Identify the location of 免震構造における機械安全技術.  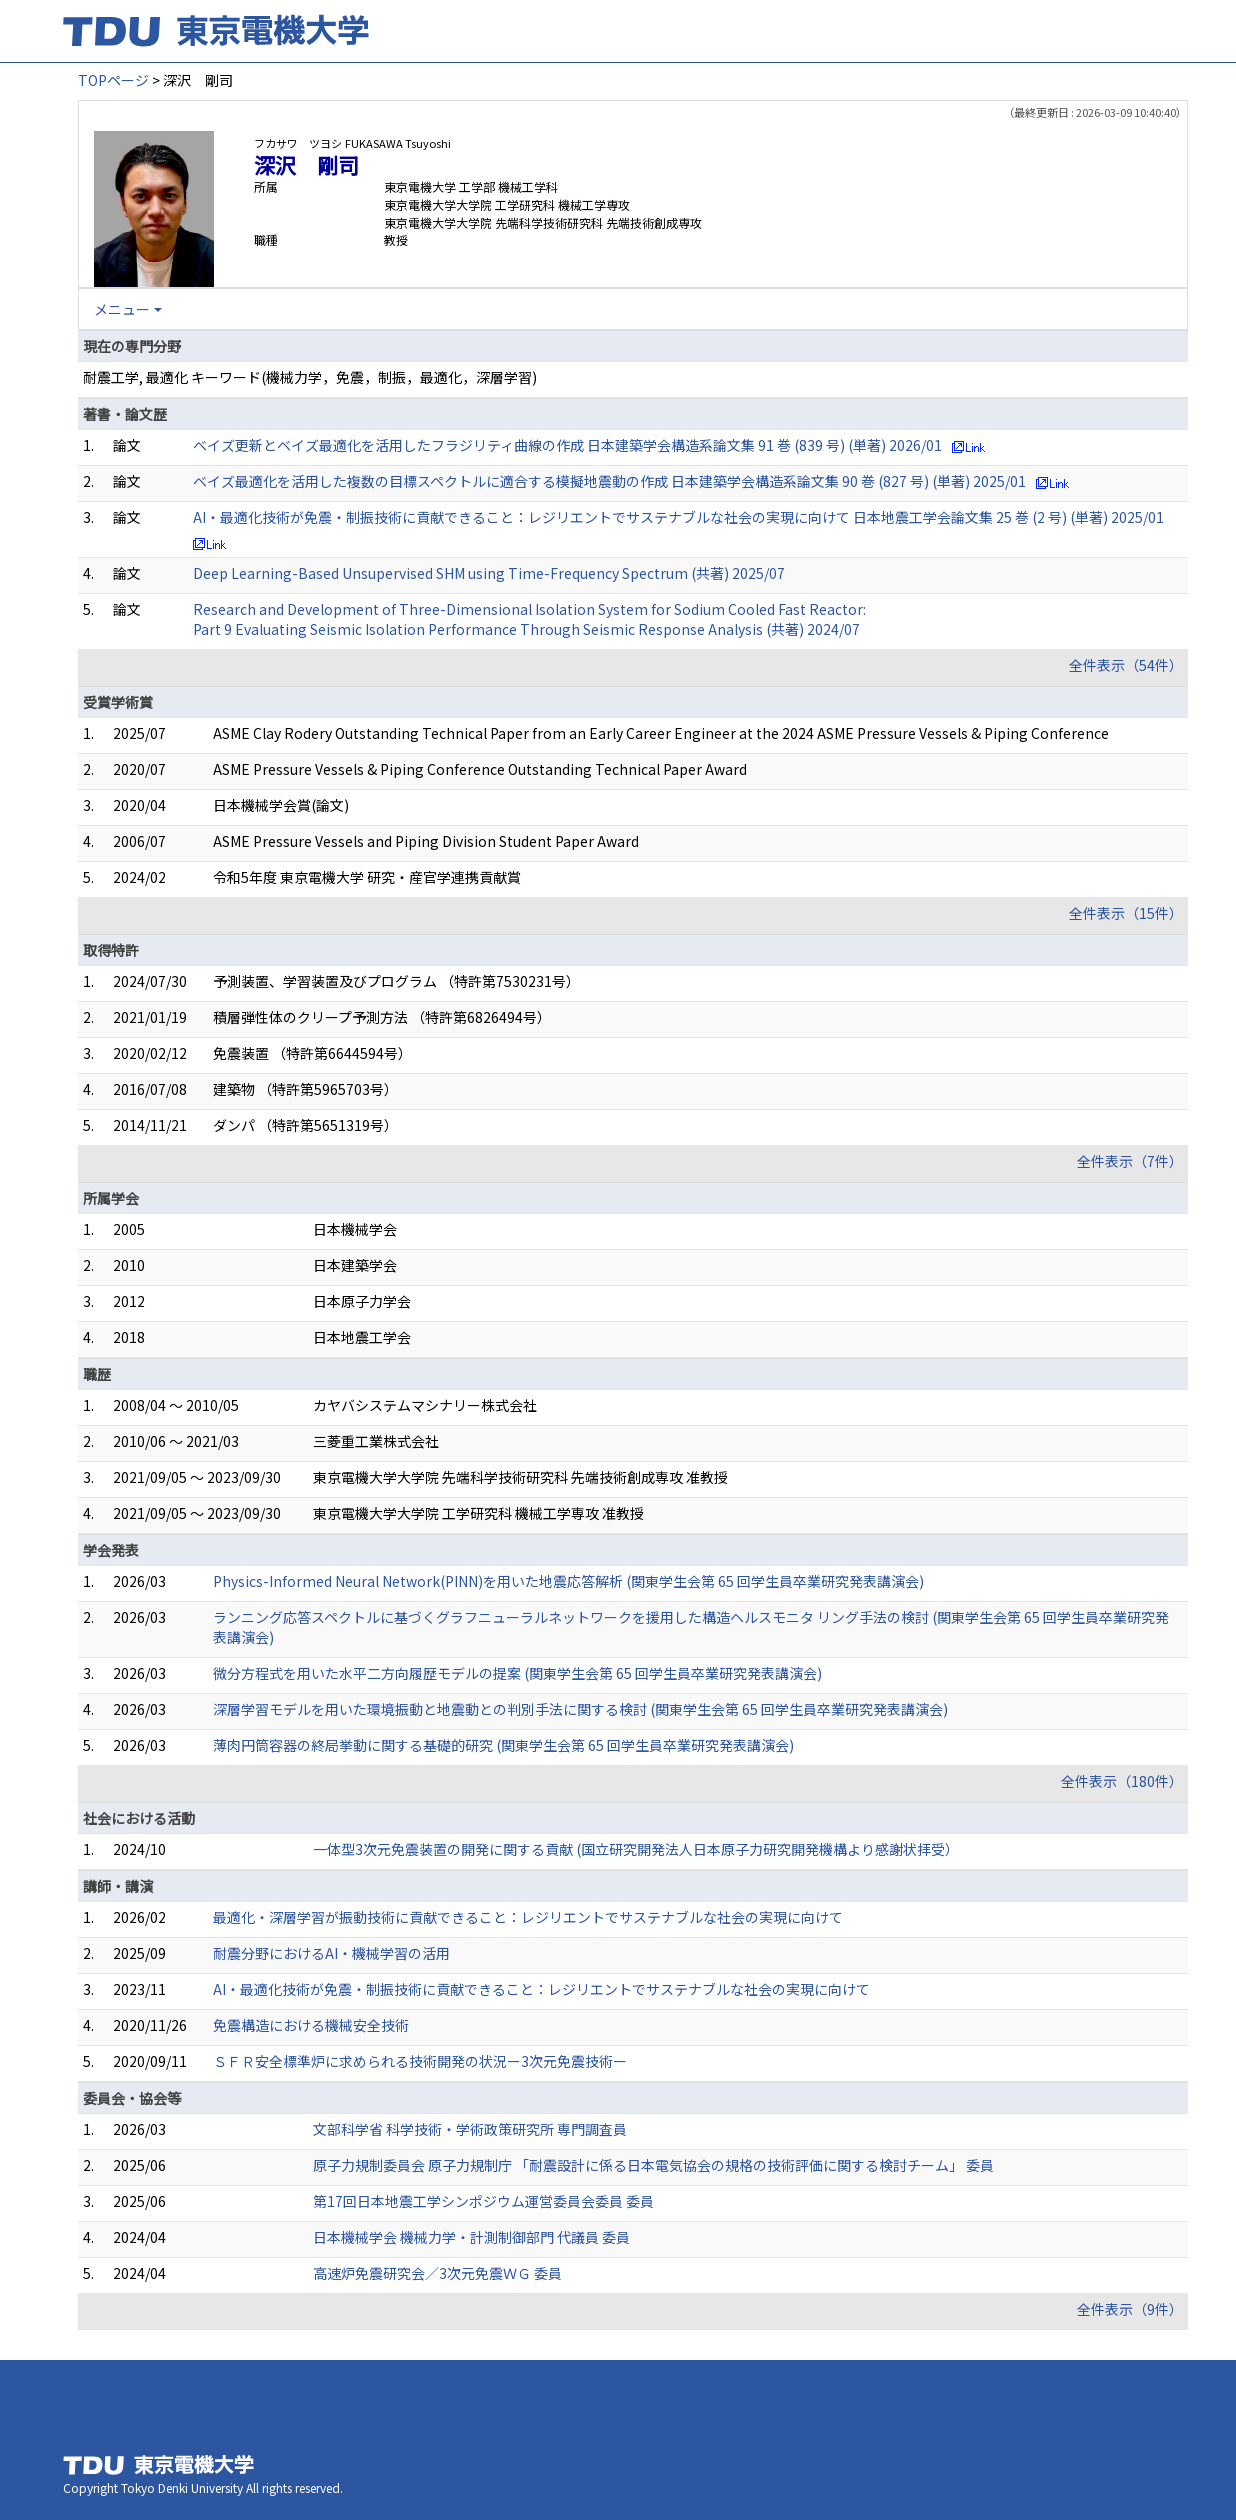
(311, 2025).